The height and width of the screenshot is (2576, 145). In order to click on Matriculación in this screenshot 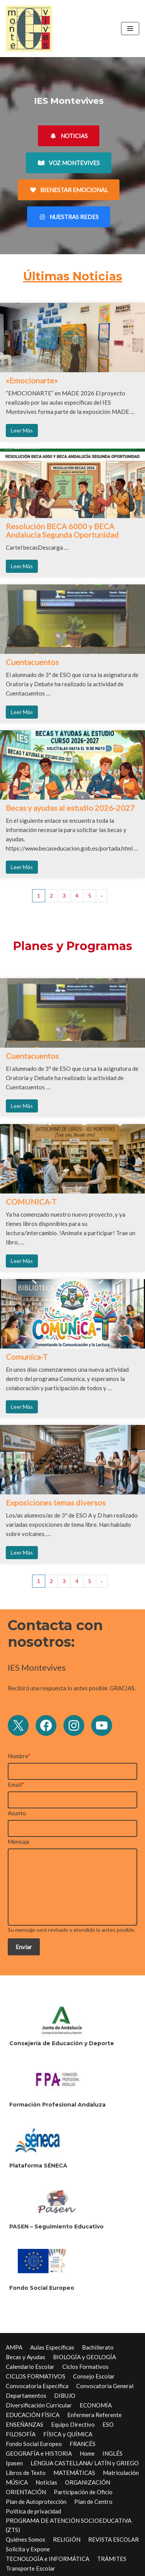, I will do `click(121, 2472)`.